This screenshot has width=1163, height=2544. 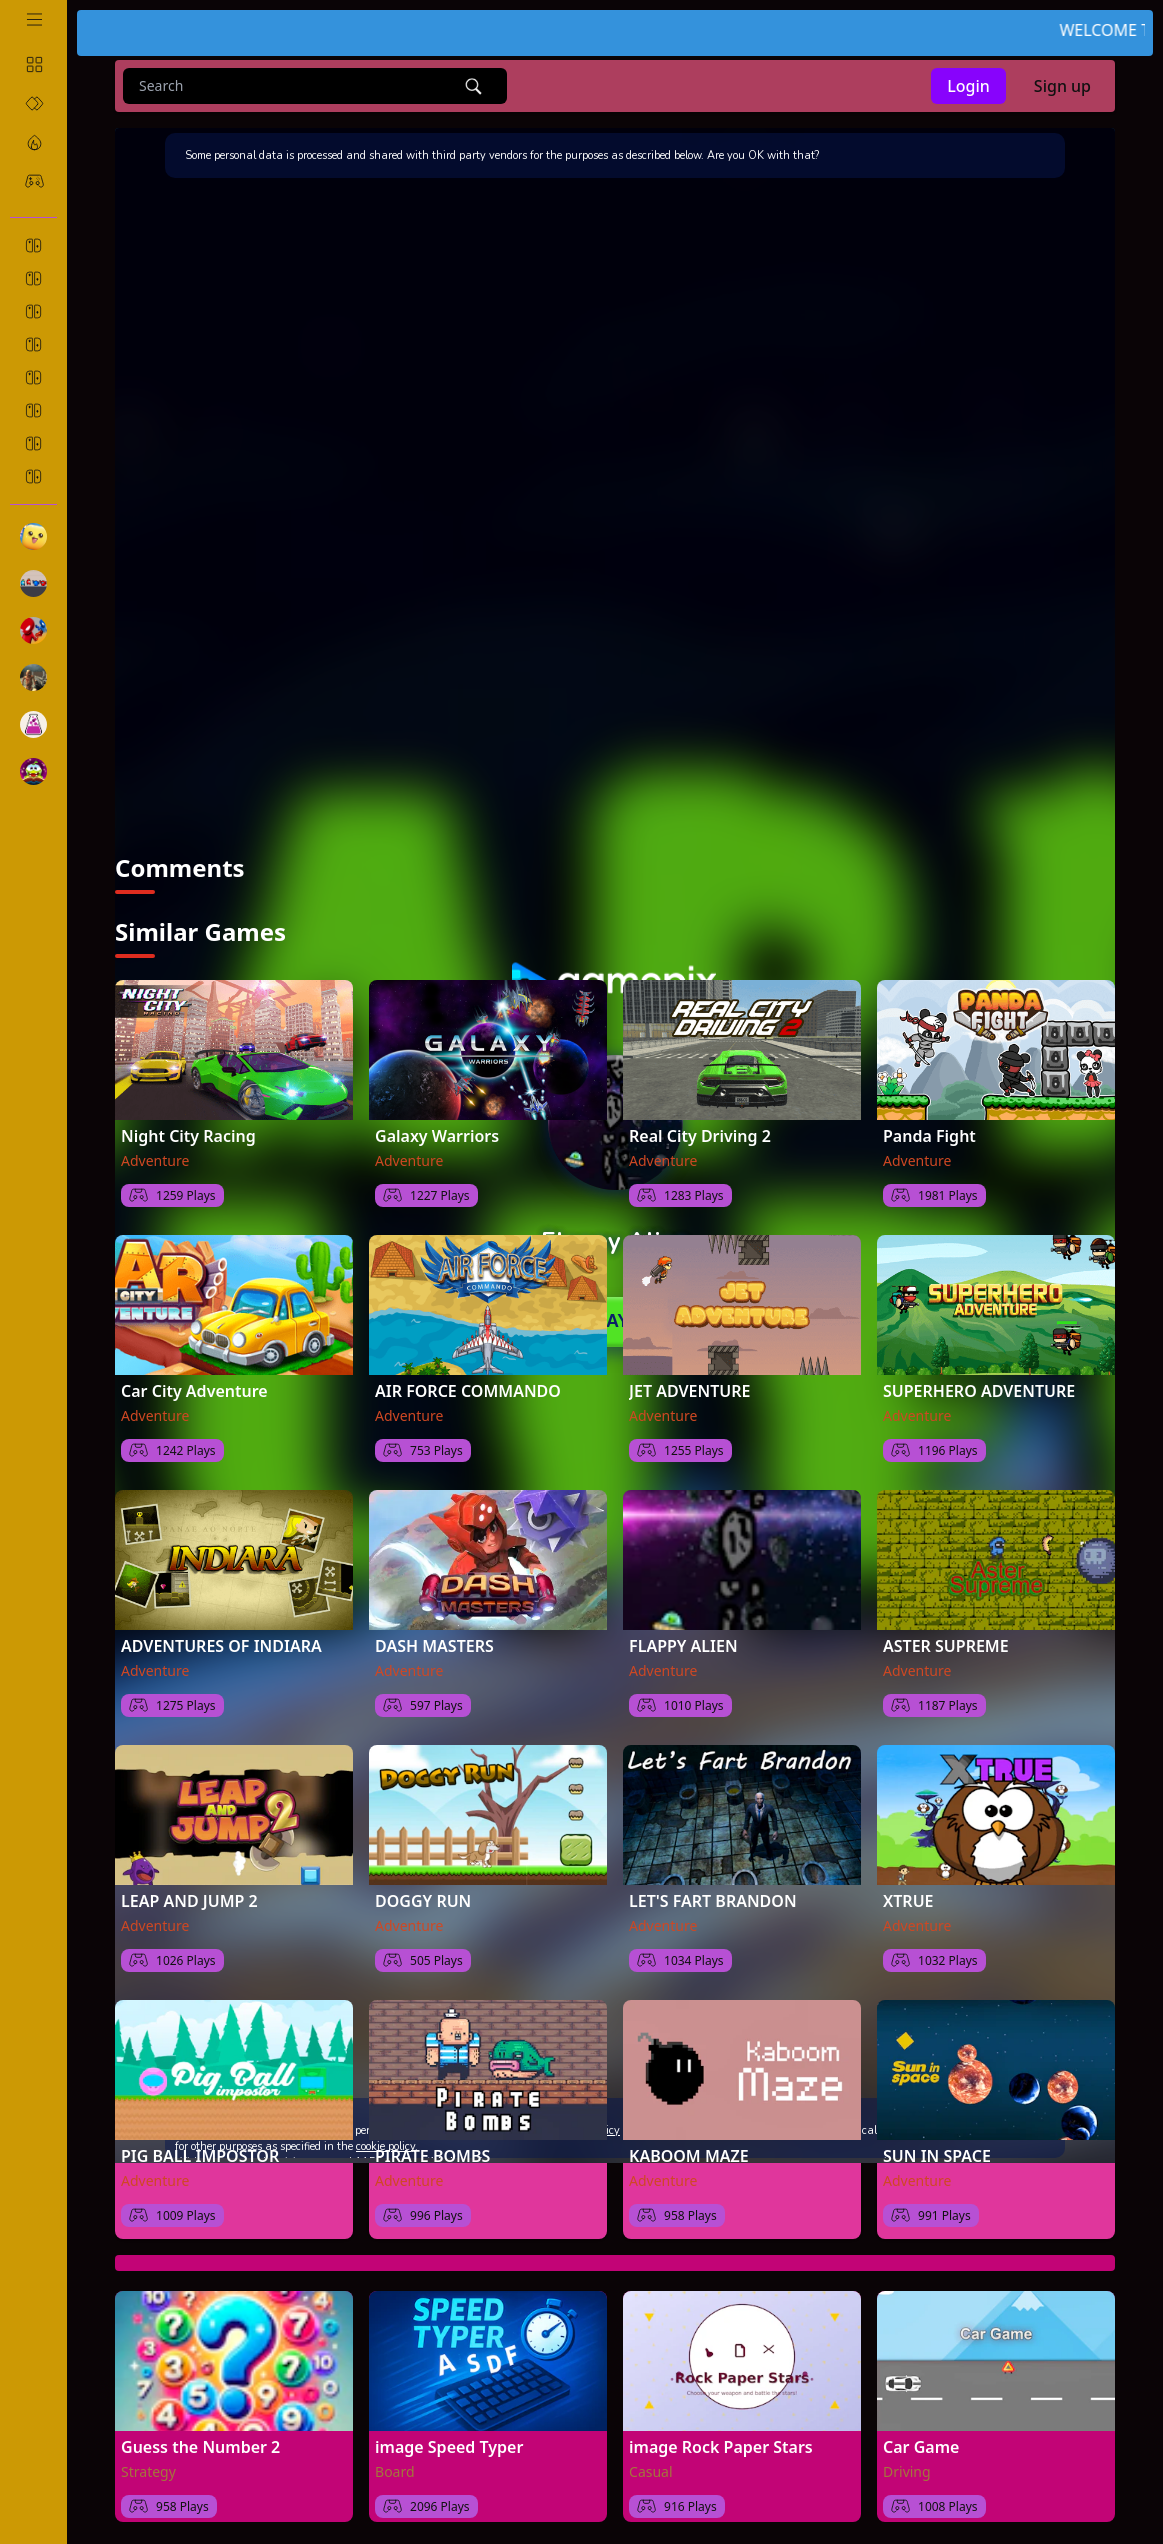 I want to click on Driving, so click(x=907, y=2471).